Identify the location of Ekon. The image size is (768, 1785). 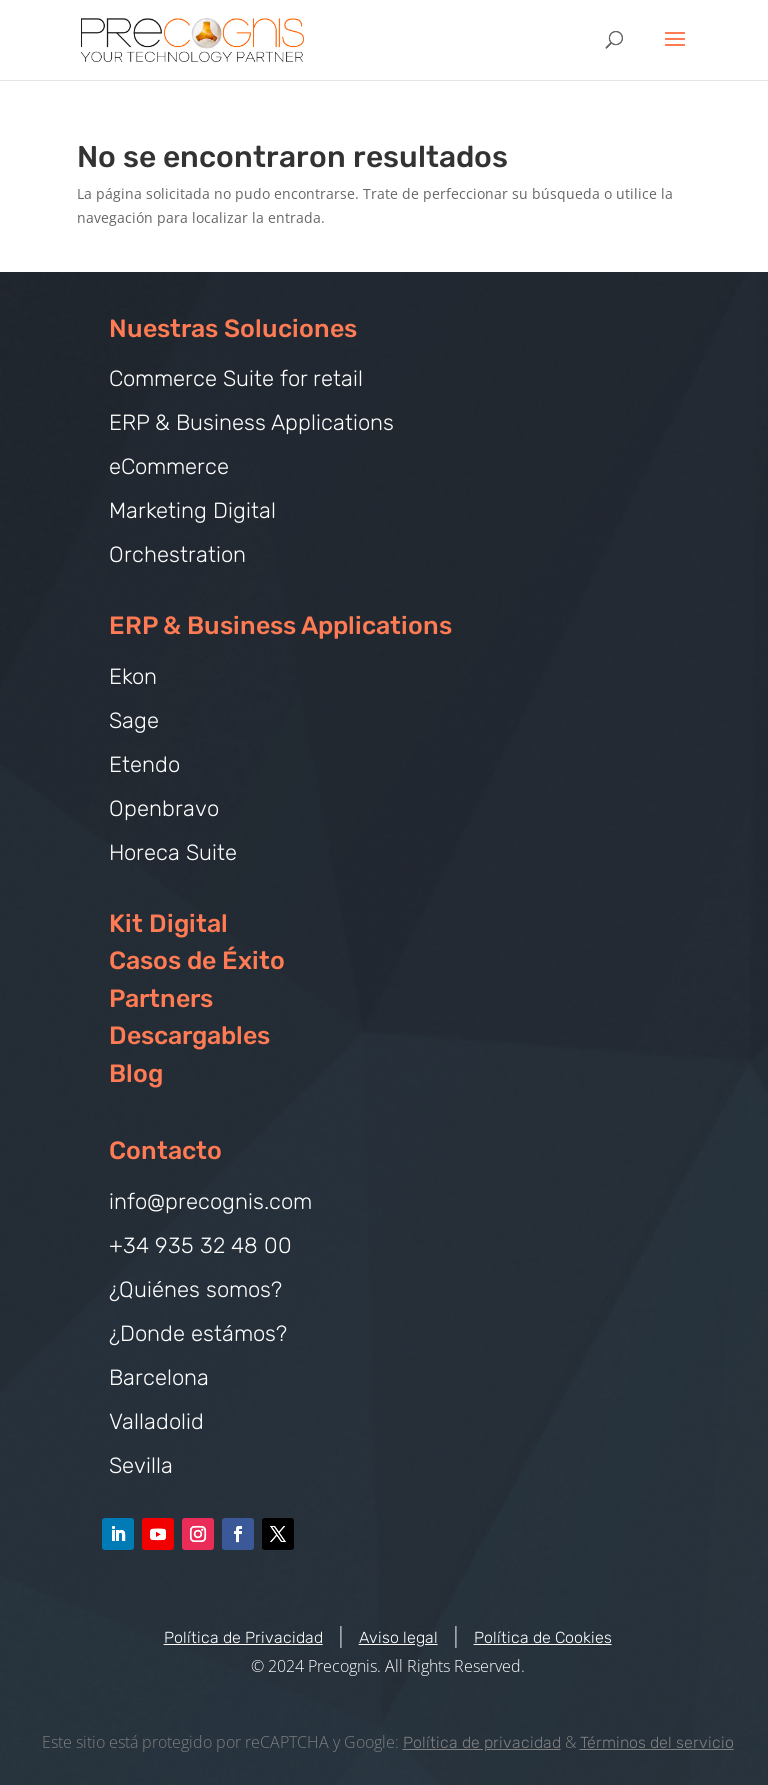
(133, 676).